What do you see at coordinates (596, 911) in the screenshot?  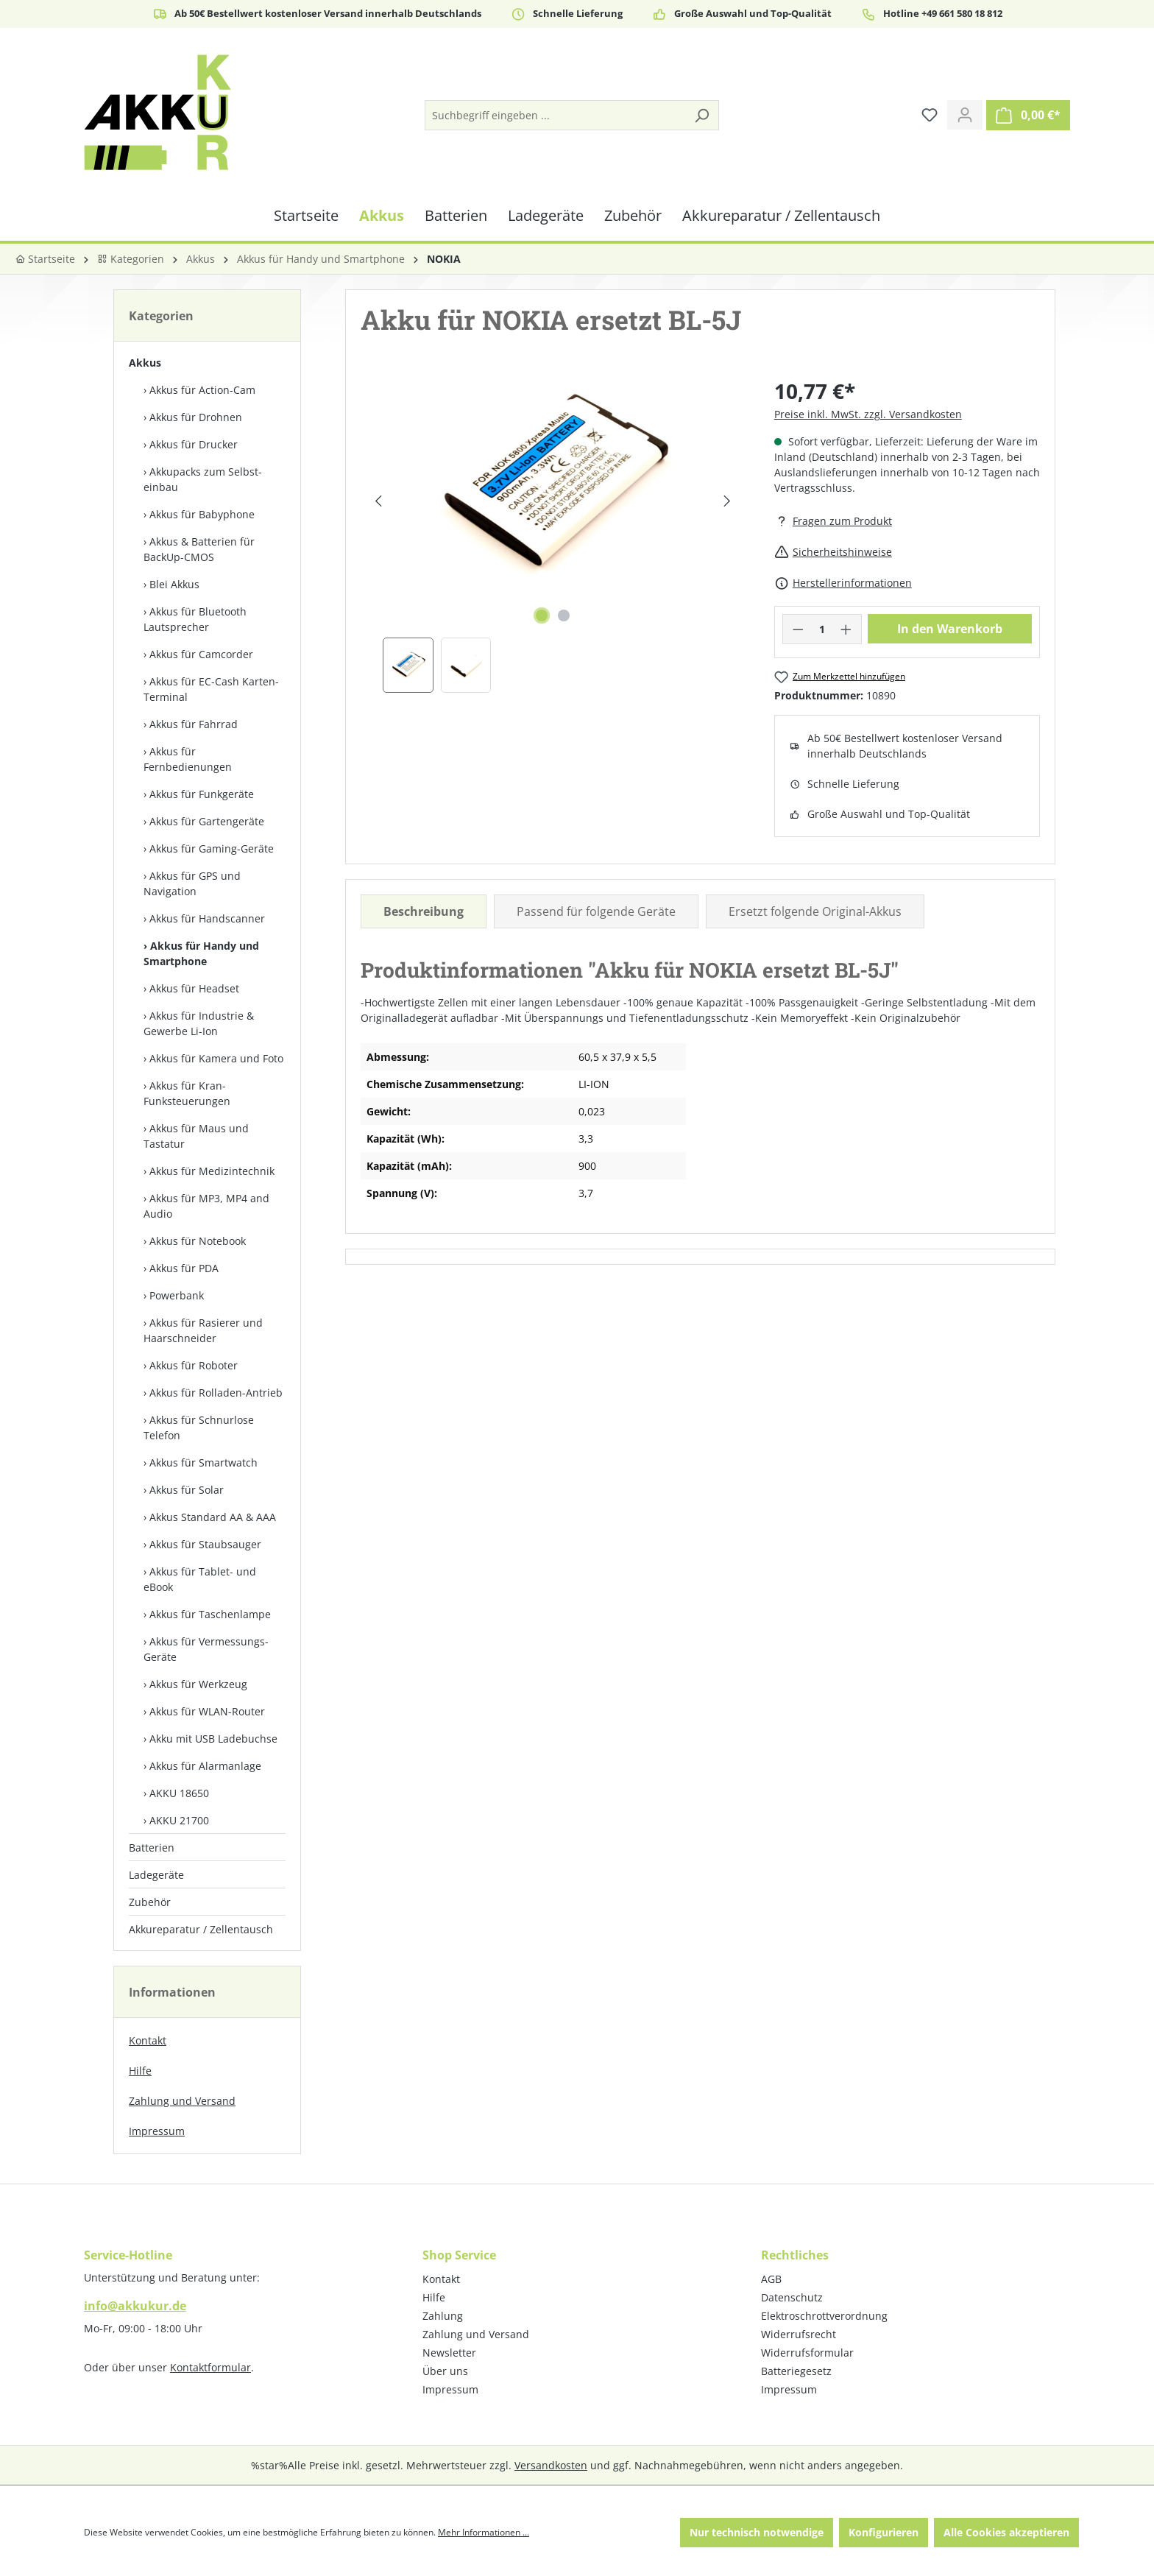 I see `Passend für folgende Geräte [tab]` at bounding box center [596, 911].